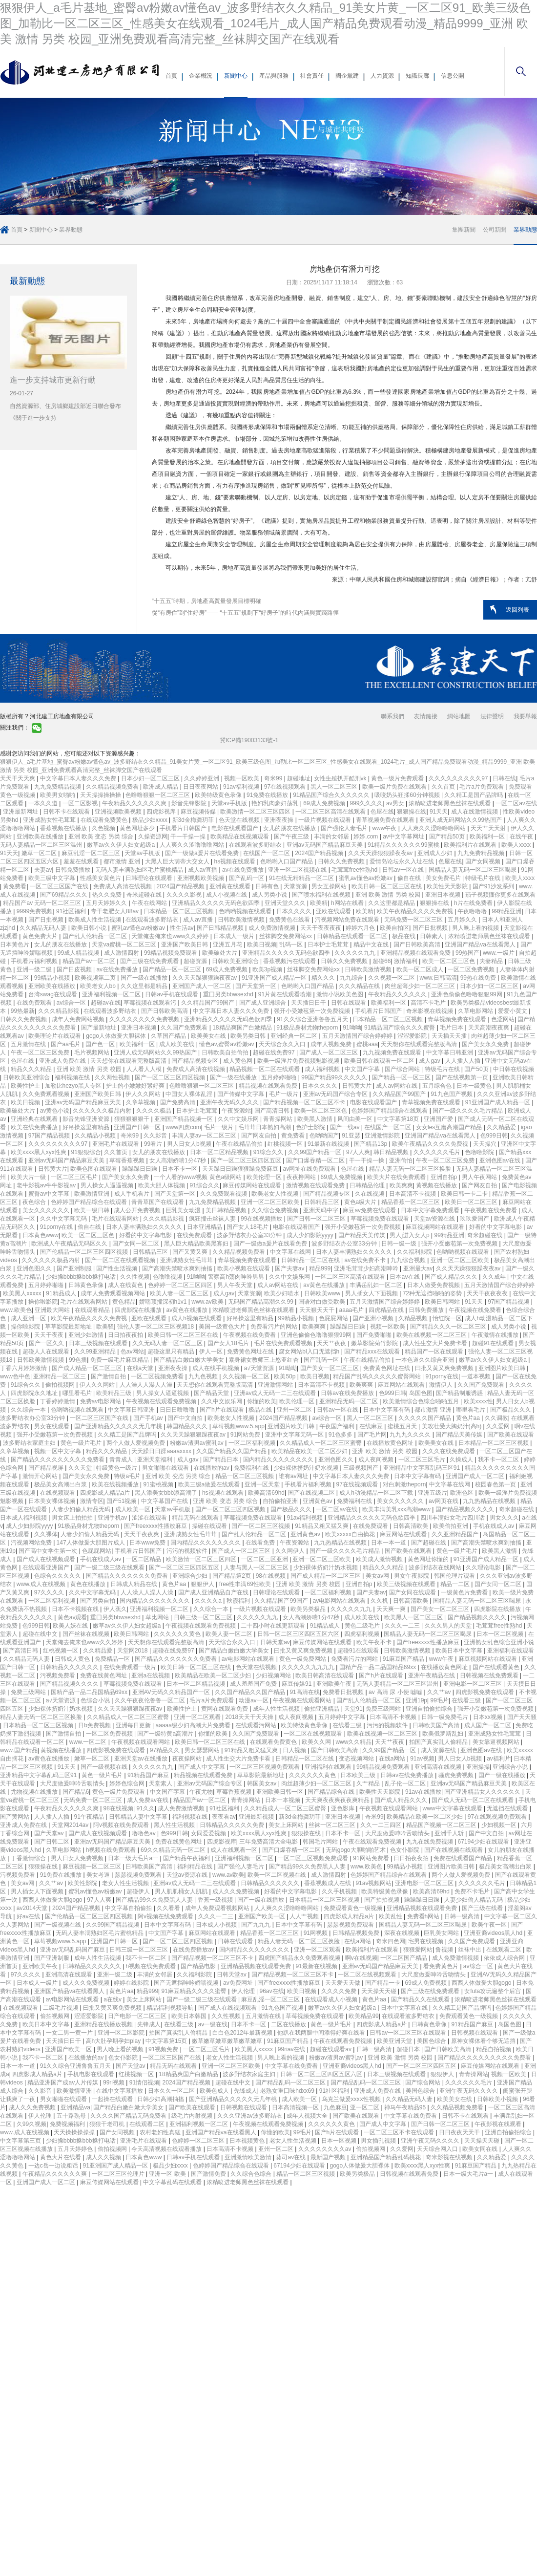  I want to click on 手机看片日韩国产, so click(184, 828).